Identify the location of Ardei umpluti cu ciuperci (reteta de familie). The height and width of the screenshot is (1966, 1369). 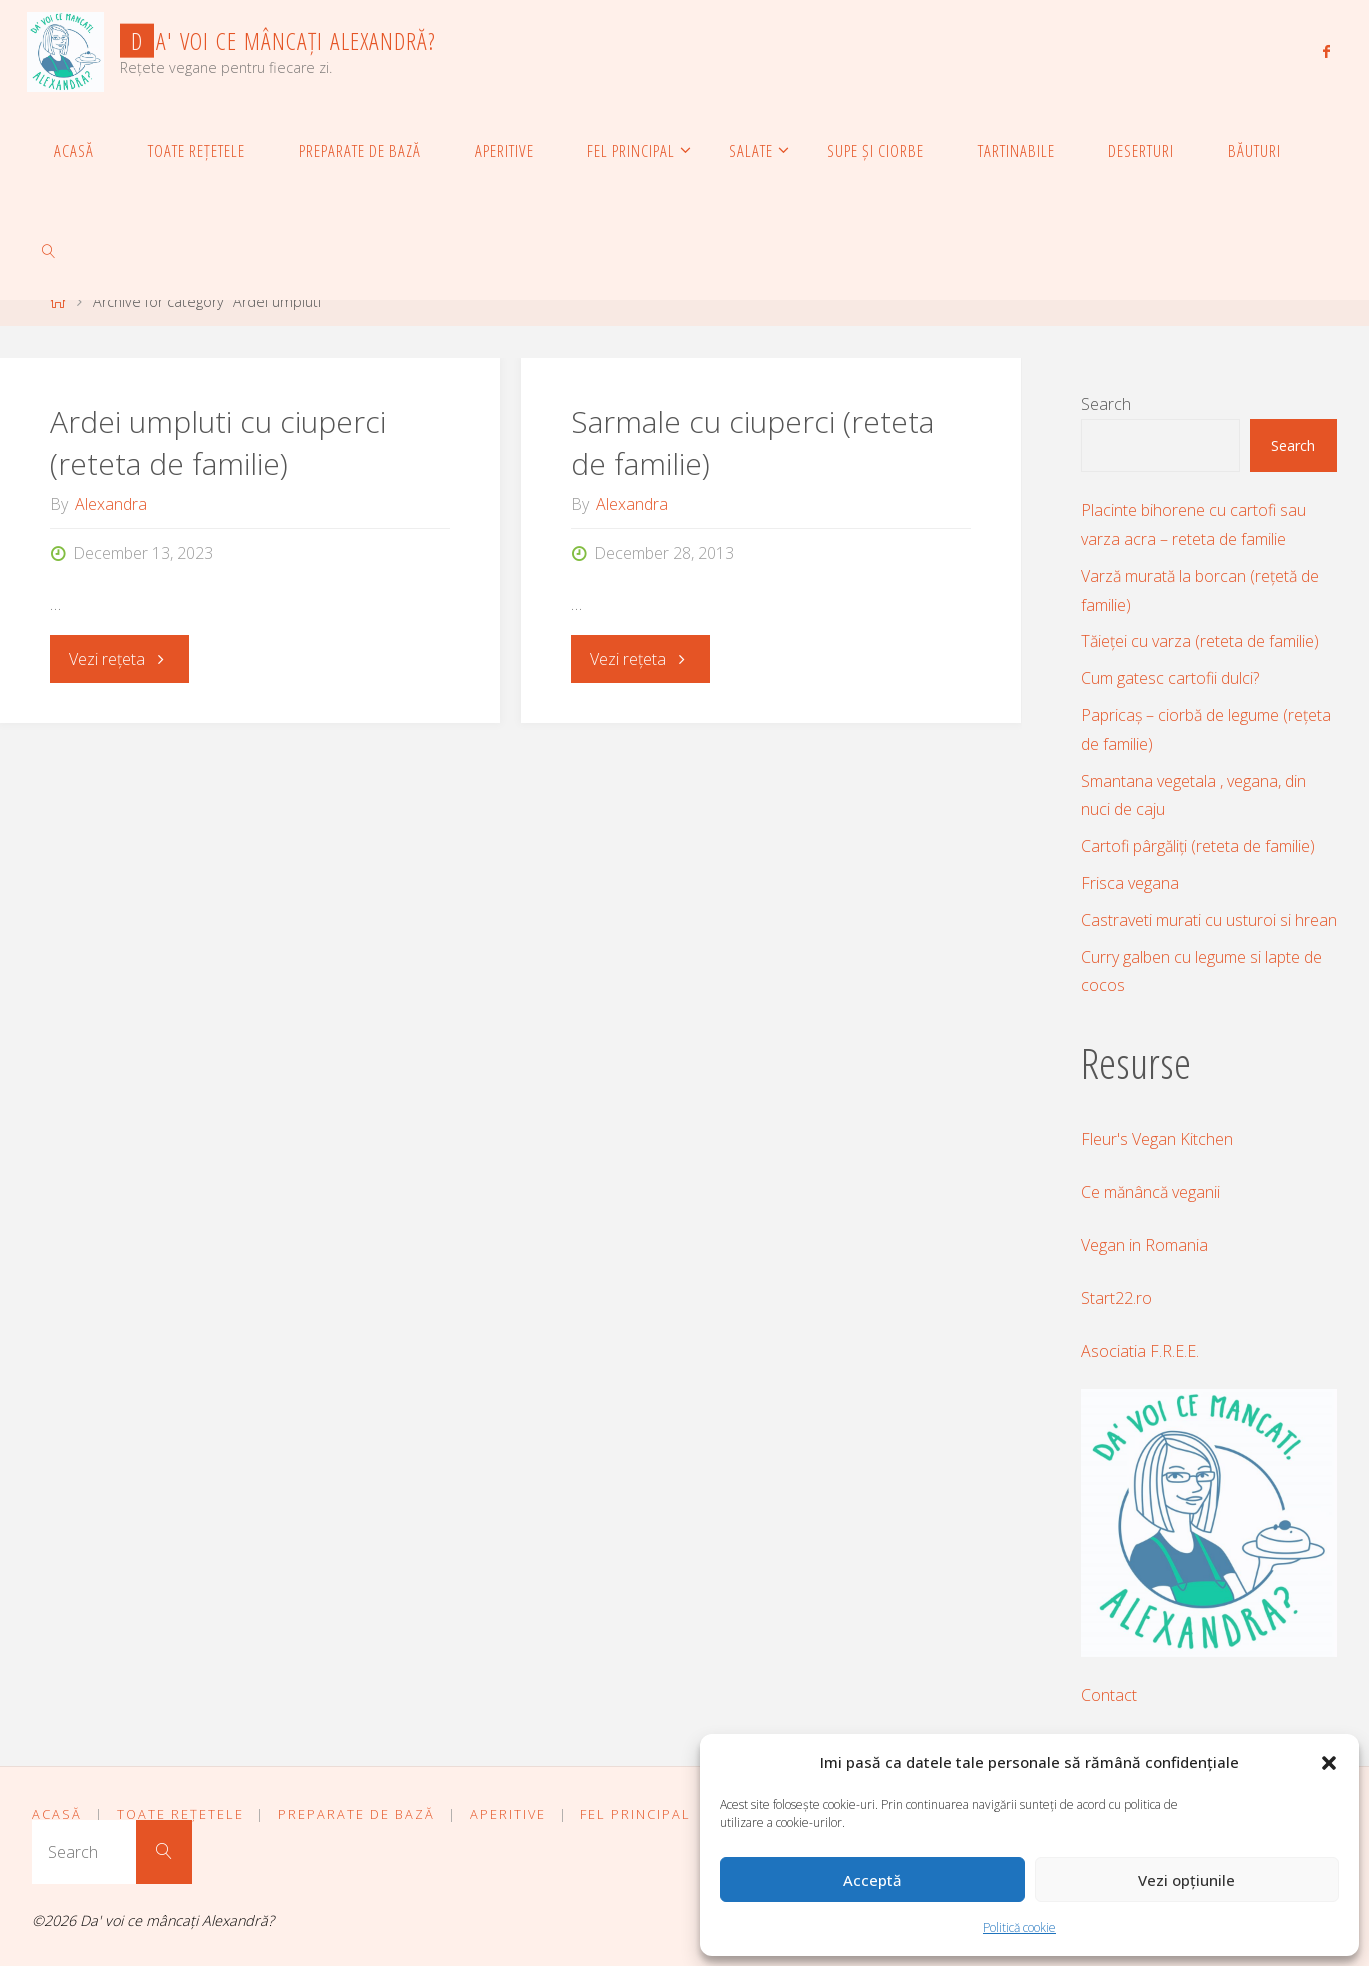
(218, 442).